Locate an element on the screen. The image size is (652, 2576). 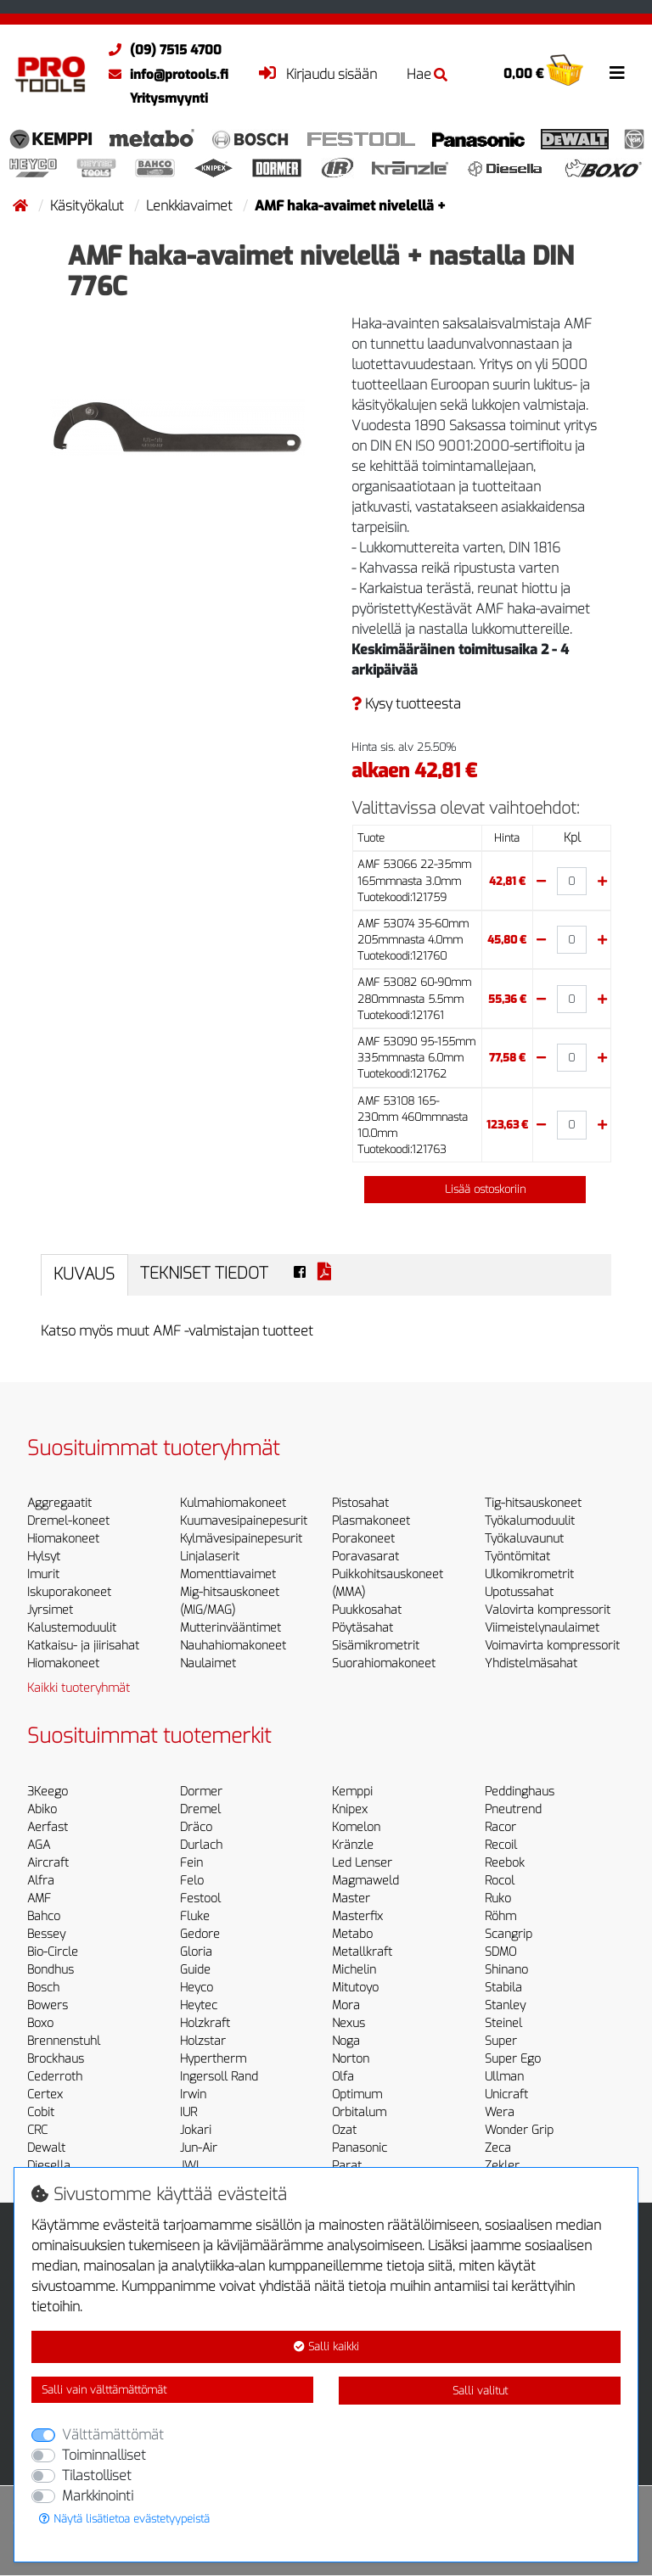
Cederroth is located at coordinates (54, 2077).